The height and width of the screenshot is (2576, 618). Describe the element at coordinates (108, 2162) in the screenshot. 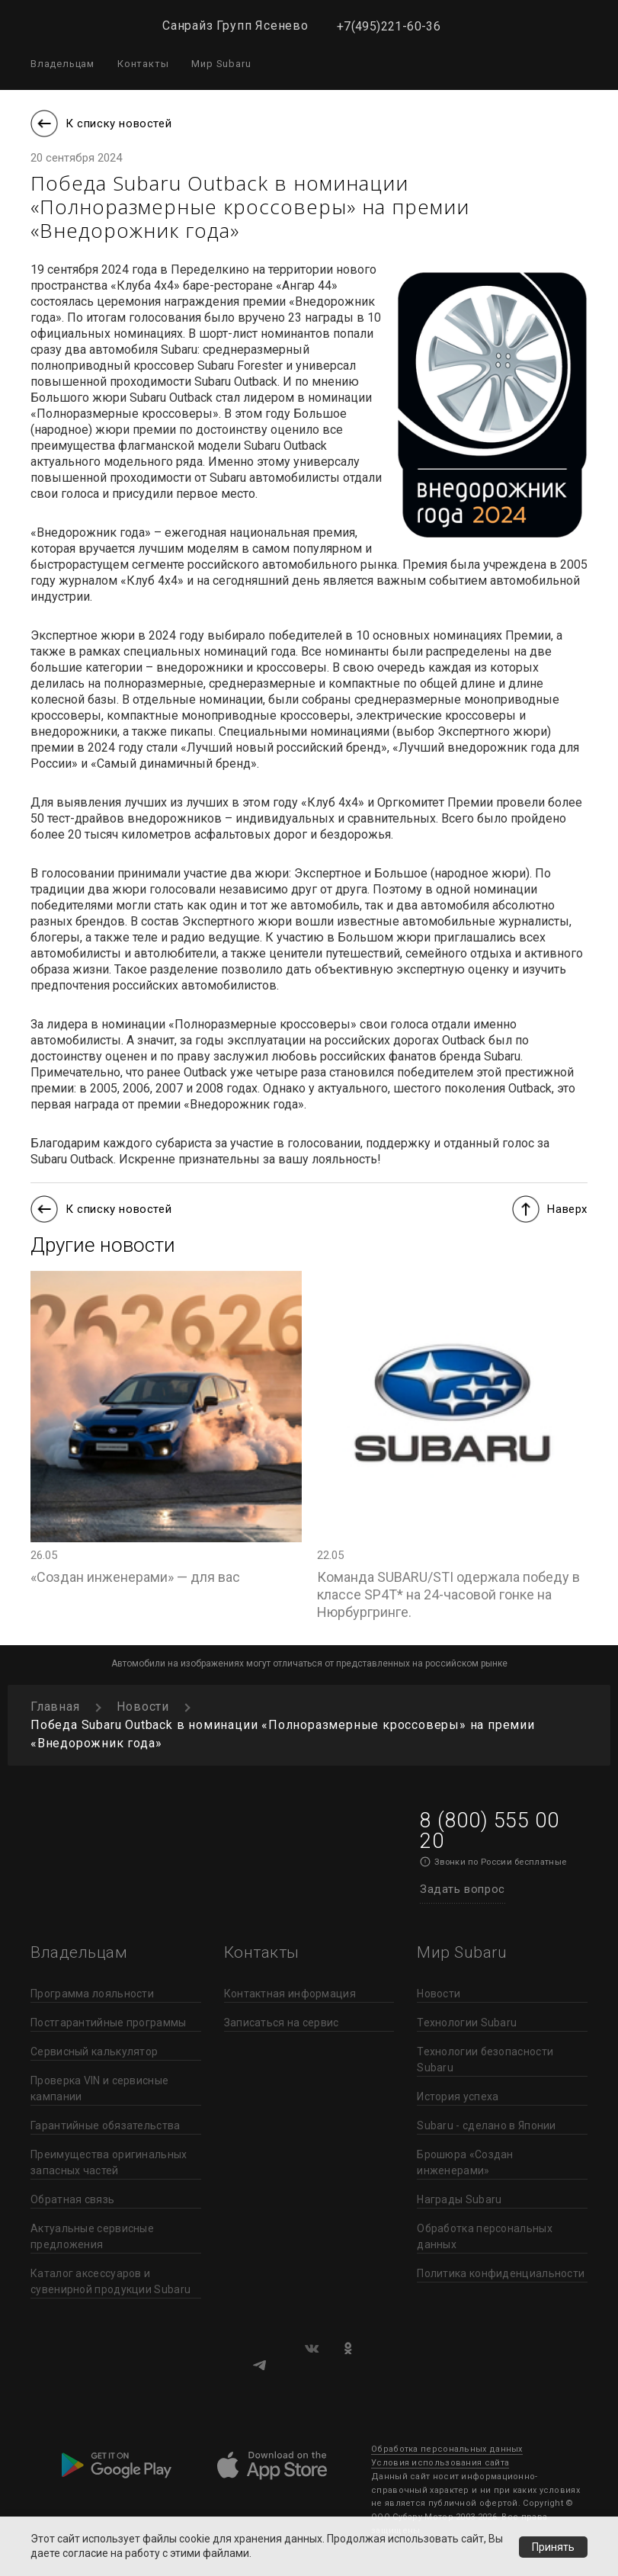

I see `Преимущества оригинальных запасных частей` at that location.